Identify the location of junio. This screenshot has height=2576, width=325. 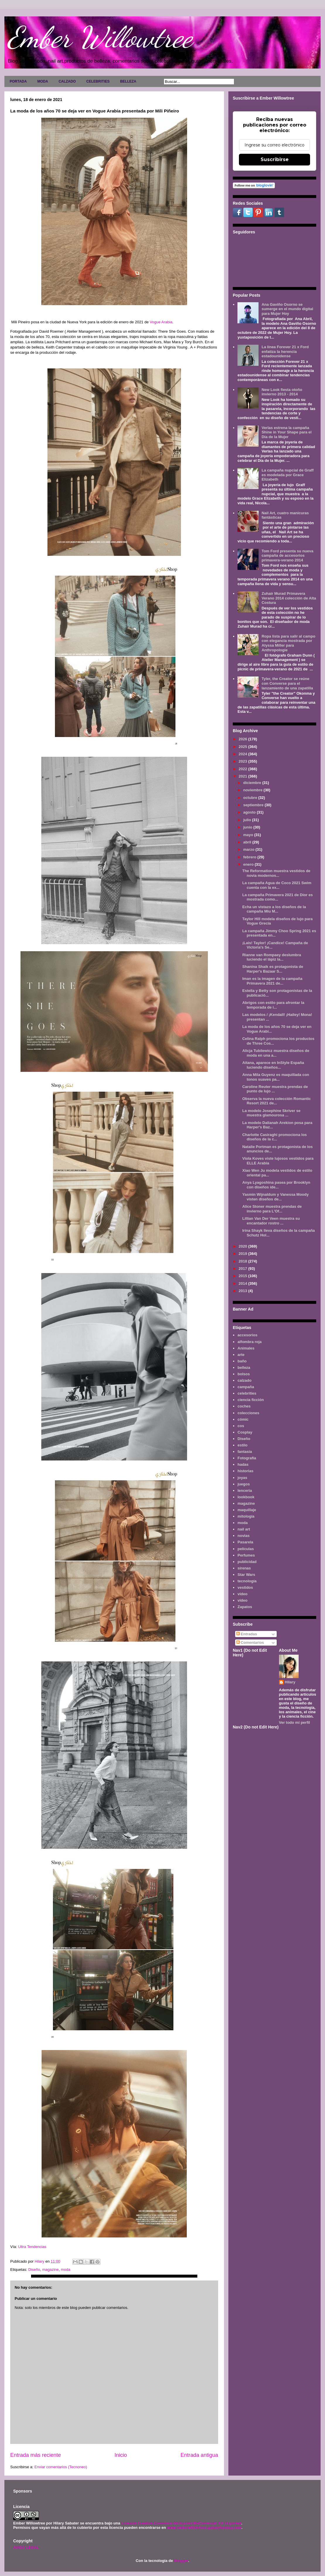
(248, 827).